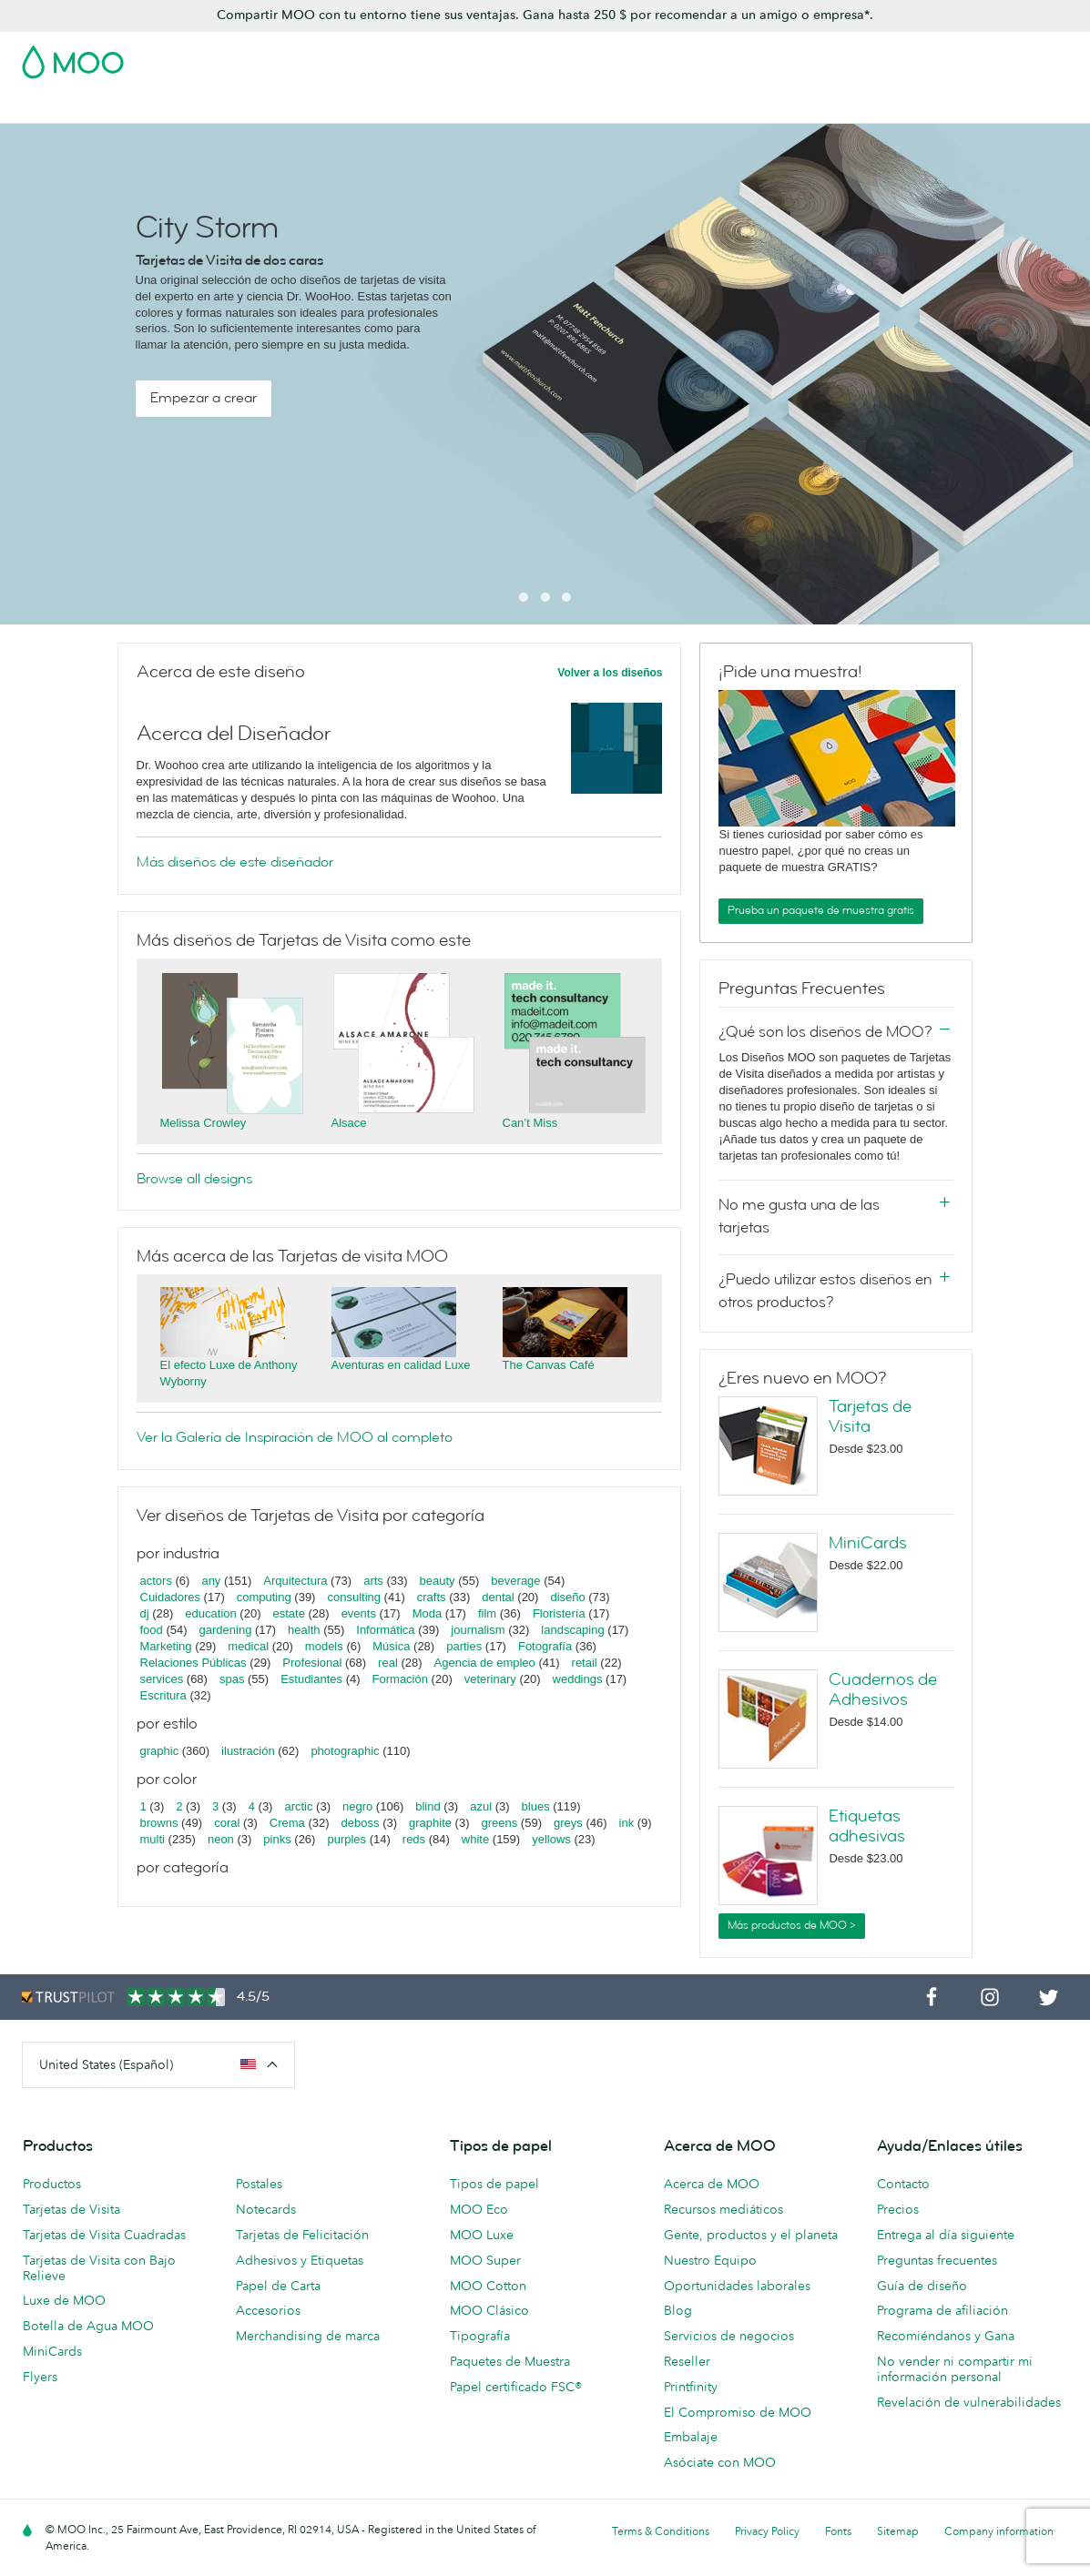 This screenshot has width=1090, height=2576. What do you see at coordinates (536, 1806) in the screenshot?
I see `blues` at bounding box center [536, 1806].